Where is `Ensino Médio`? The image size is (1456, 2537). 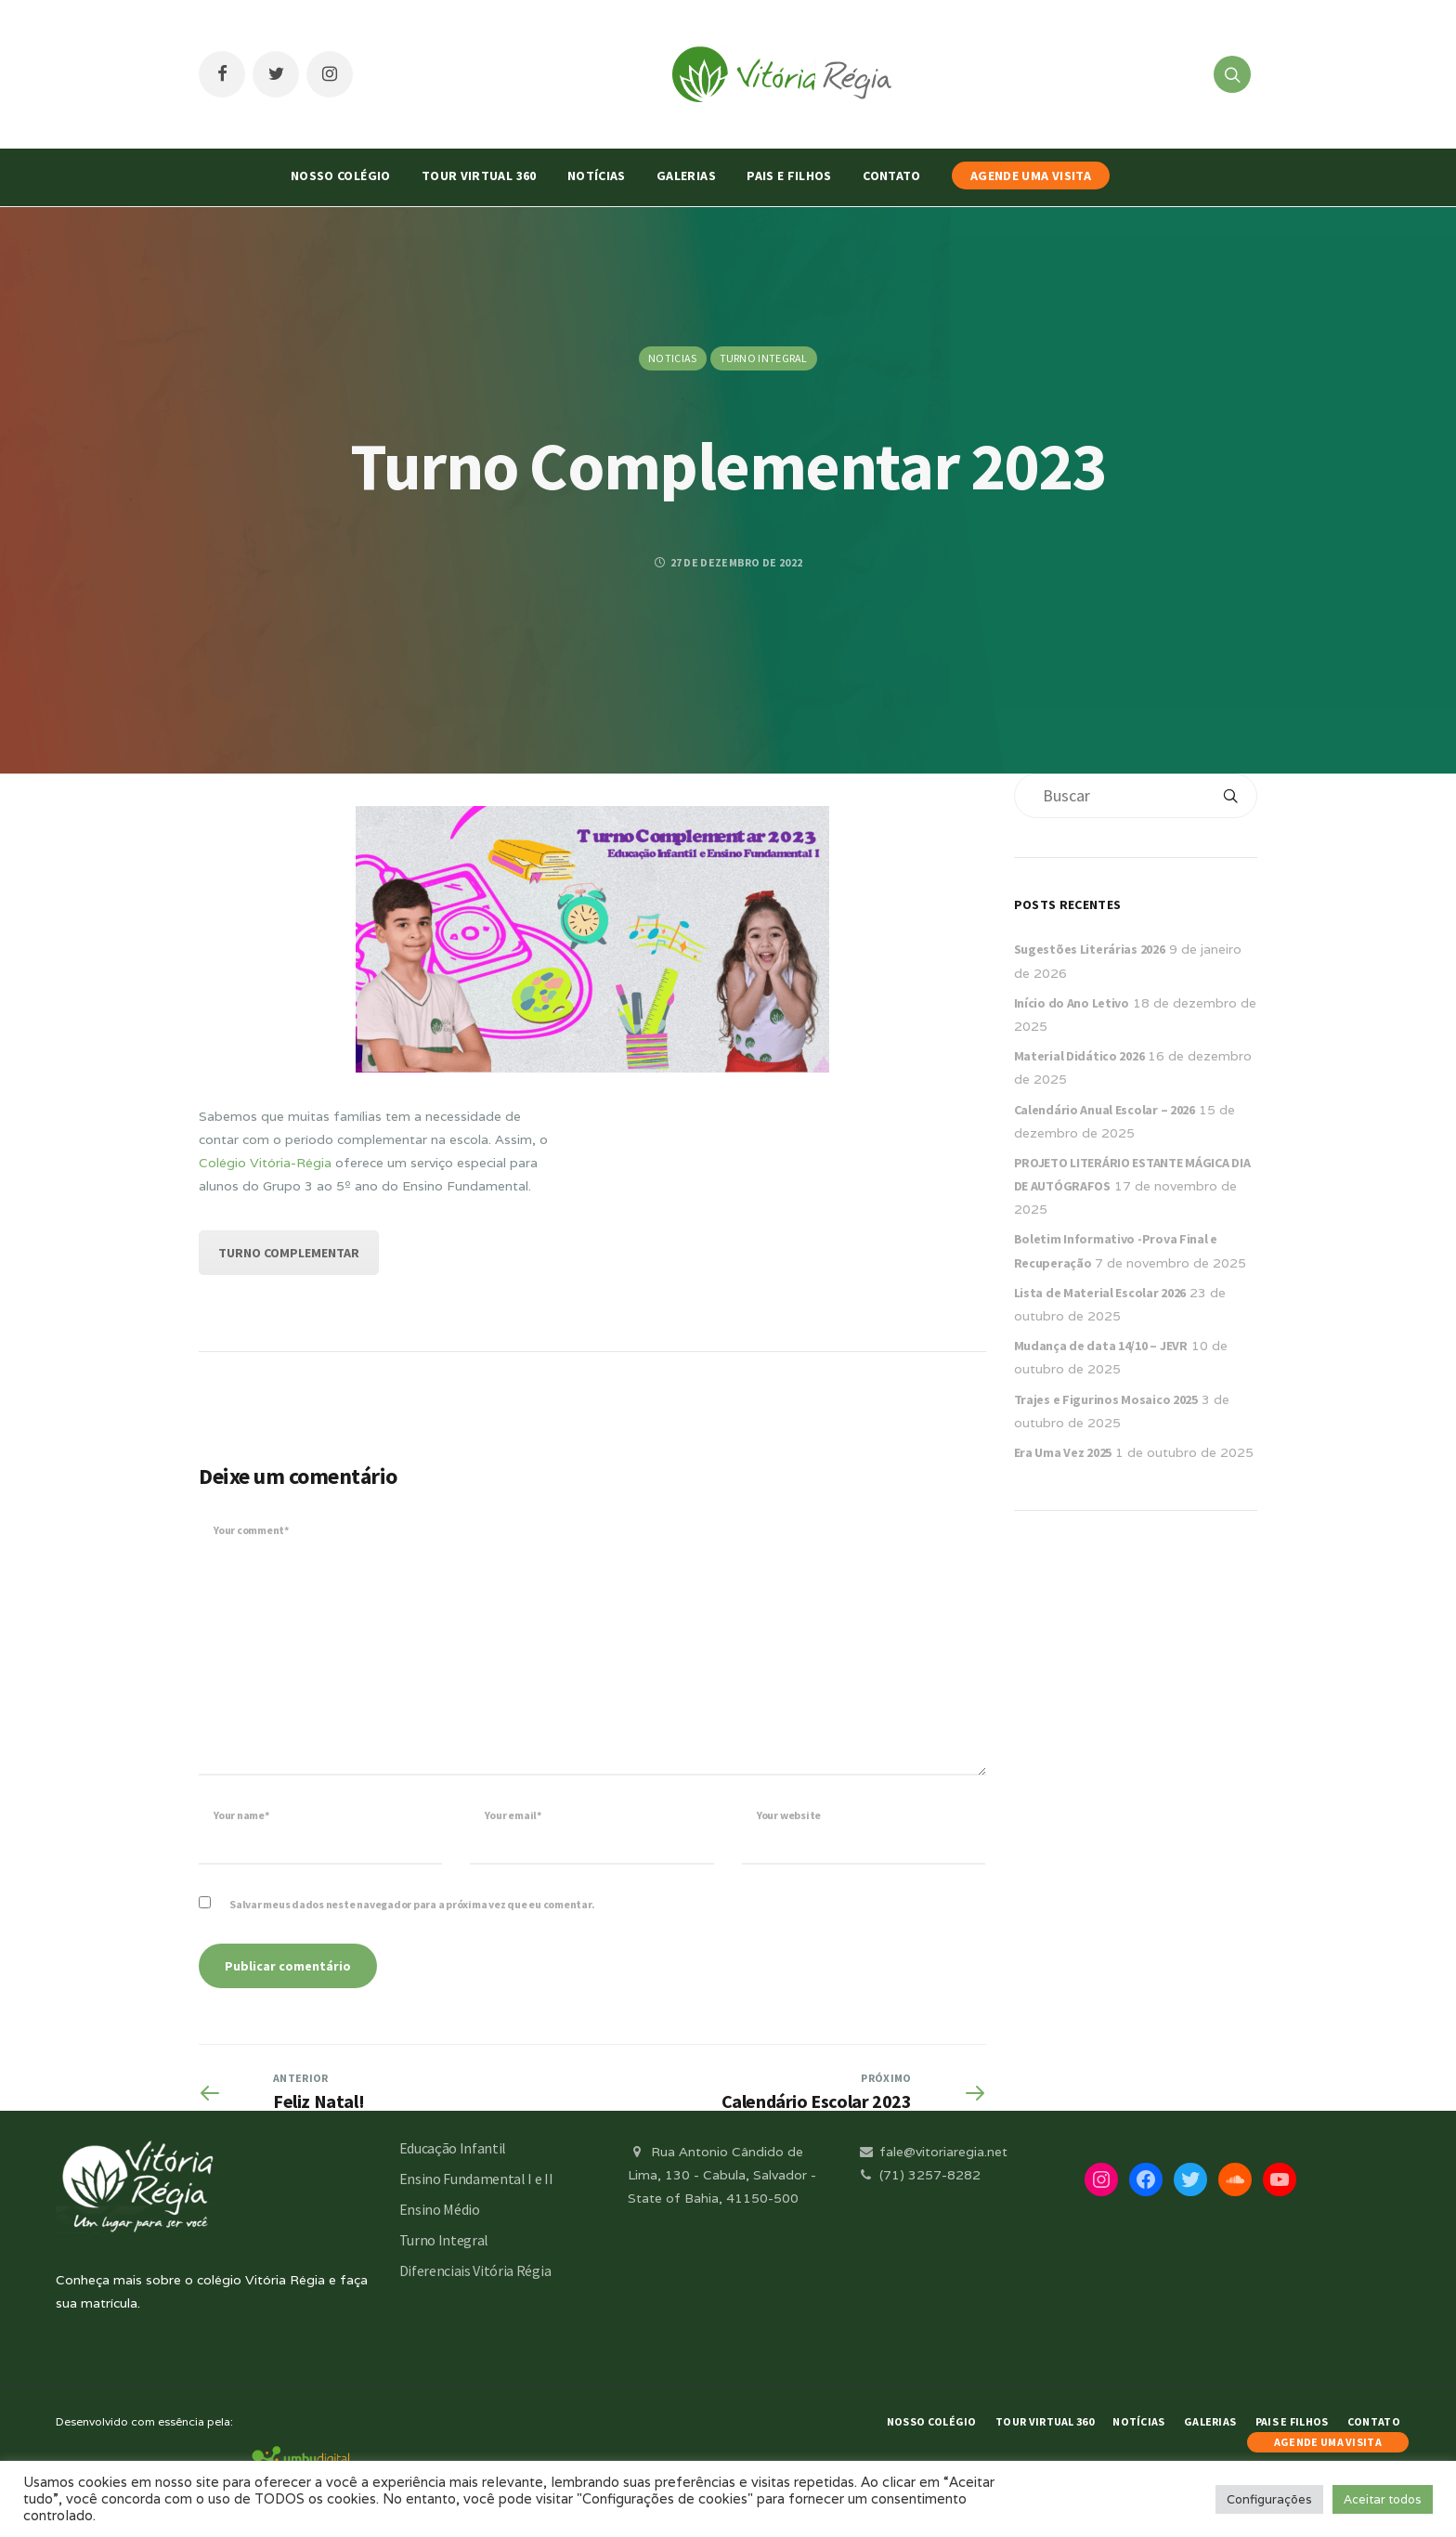 Ensino Médio is located at coordinates (439, 2209).